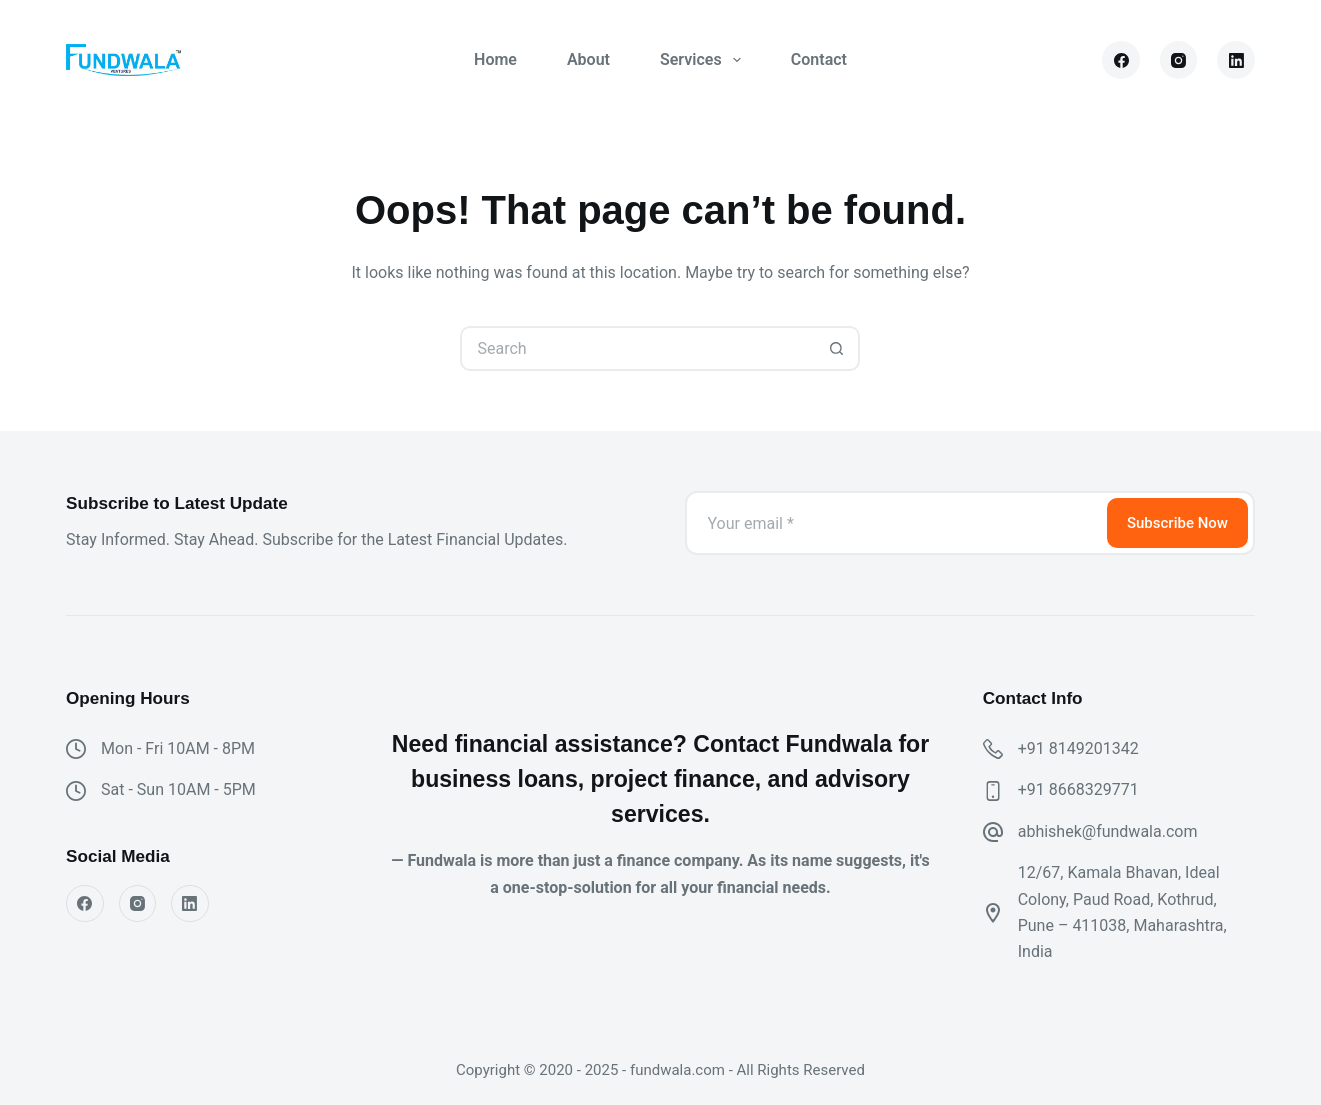 Image resolution: width=1321 pixels, height=1105 pixels. What do you see at coordinates (588, 59) in the screenshot?
I see `About` at bounding box center [588, 59].